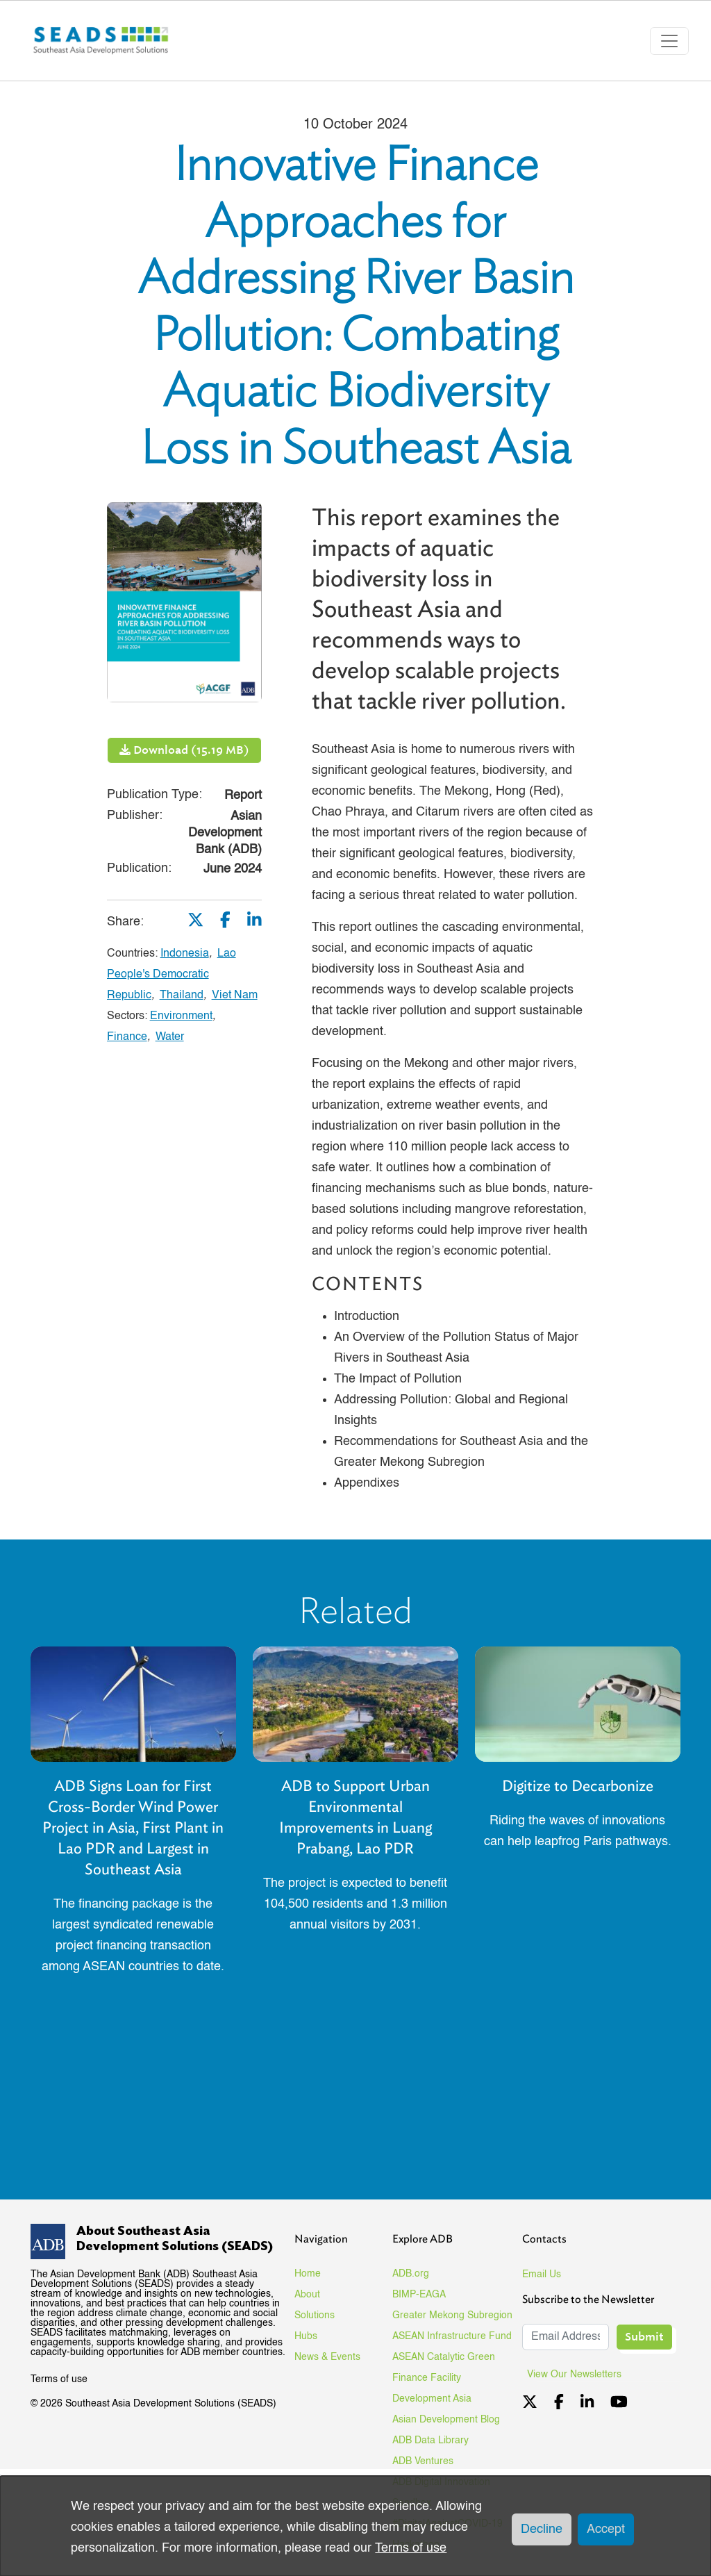  What do you see at coordinates (577, 1785) in the screenshot?
I see `Digitize to Decarbonize` at bounding box center [577, 1785].